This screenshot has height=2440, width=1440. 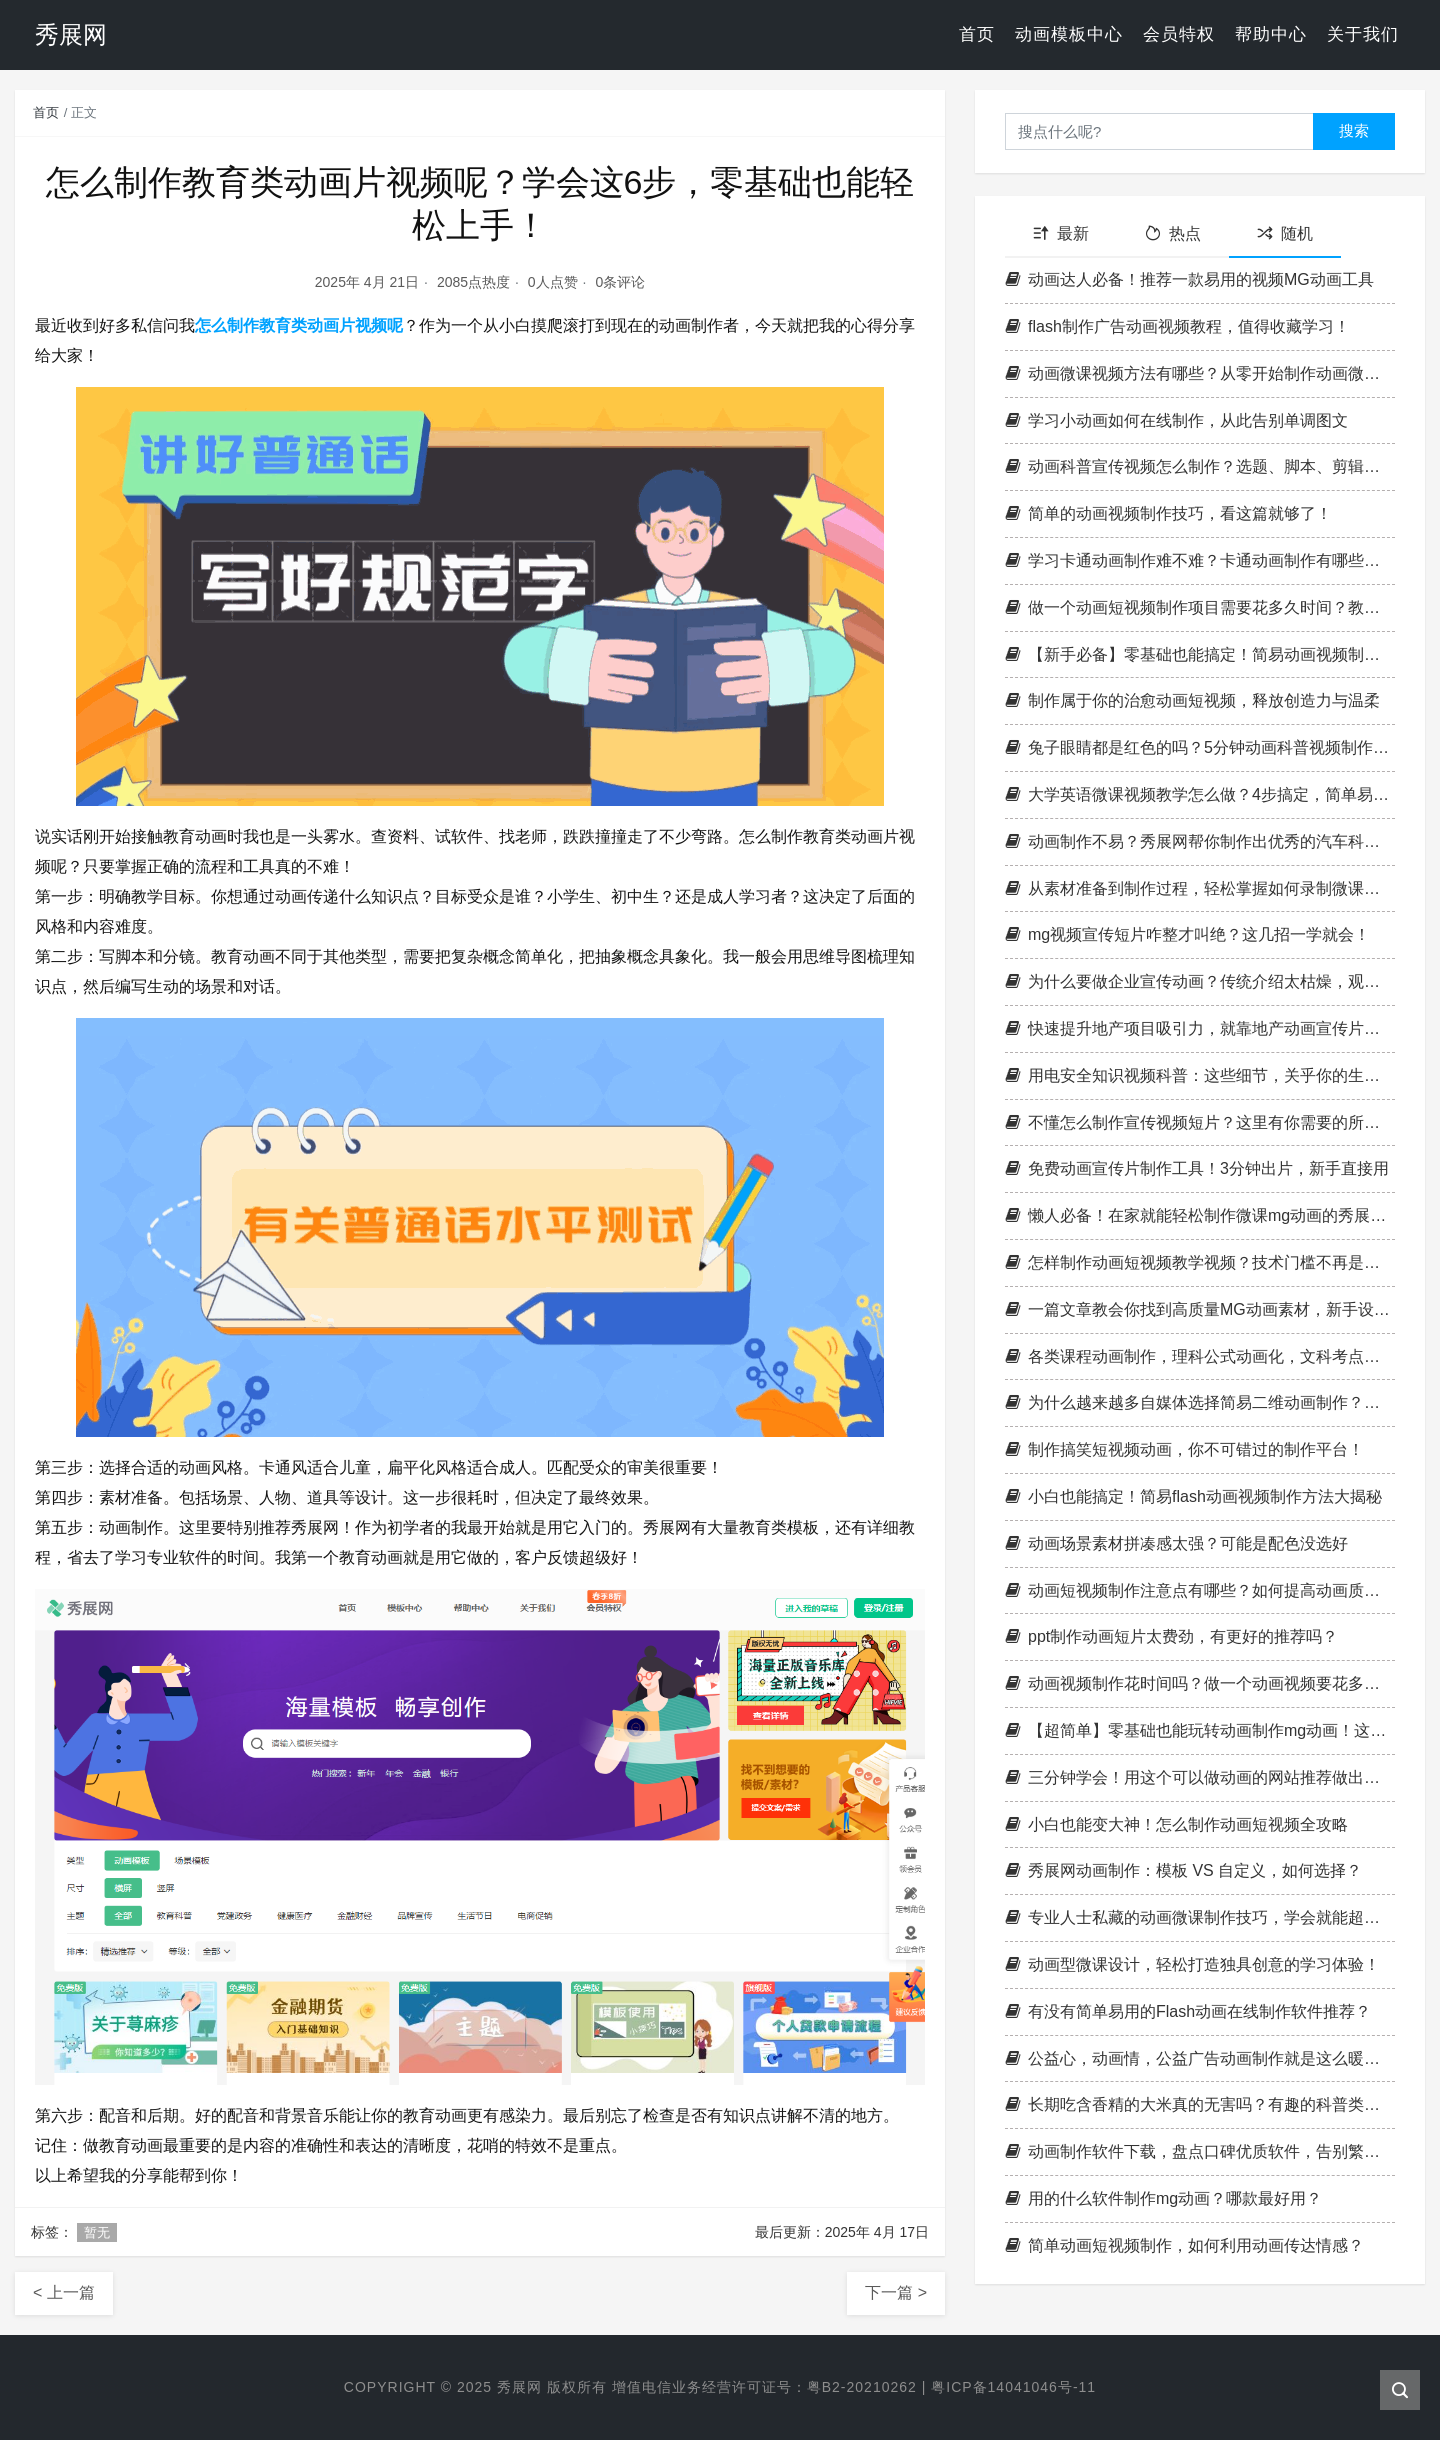 What do you see at coordinates (1200, 2151) in the screenshot?
I see `动画制作软件下载，盘点口碑优质软件，告别繁琐寻找过程` at bounding box center [1200, 2151].